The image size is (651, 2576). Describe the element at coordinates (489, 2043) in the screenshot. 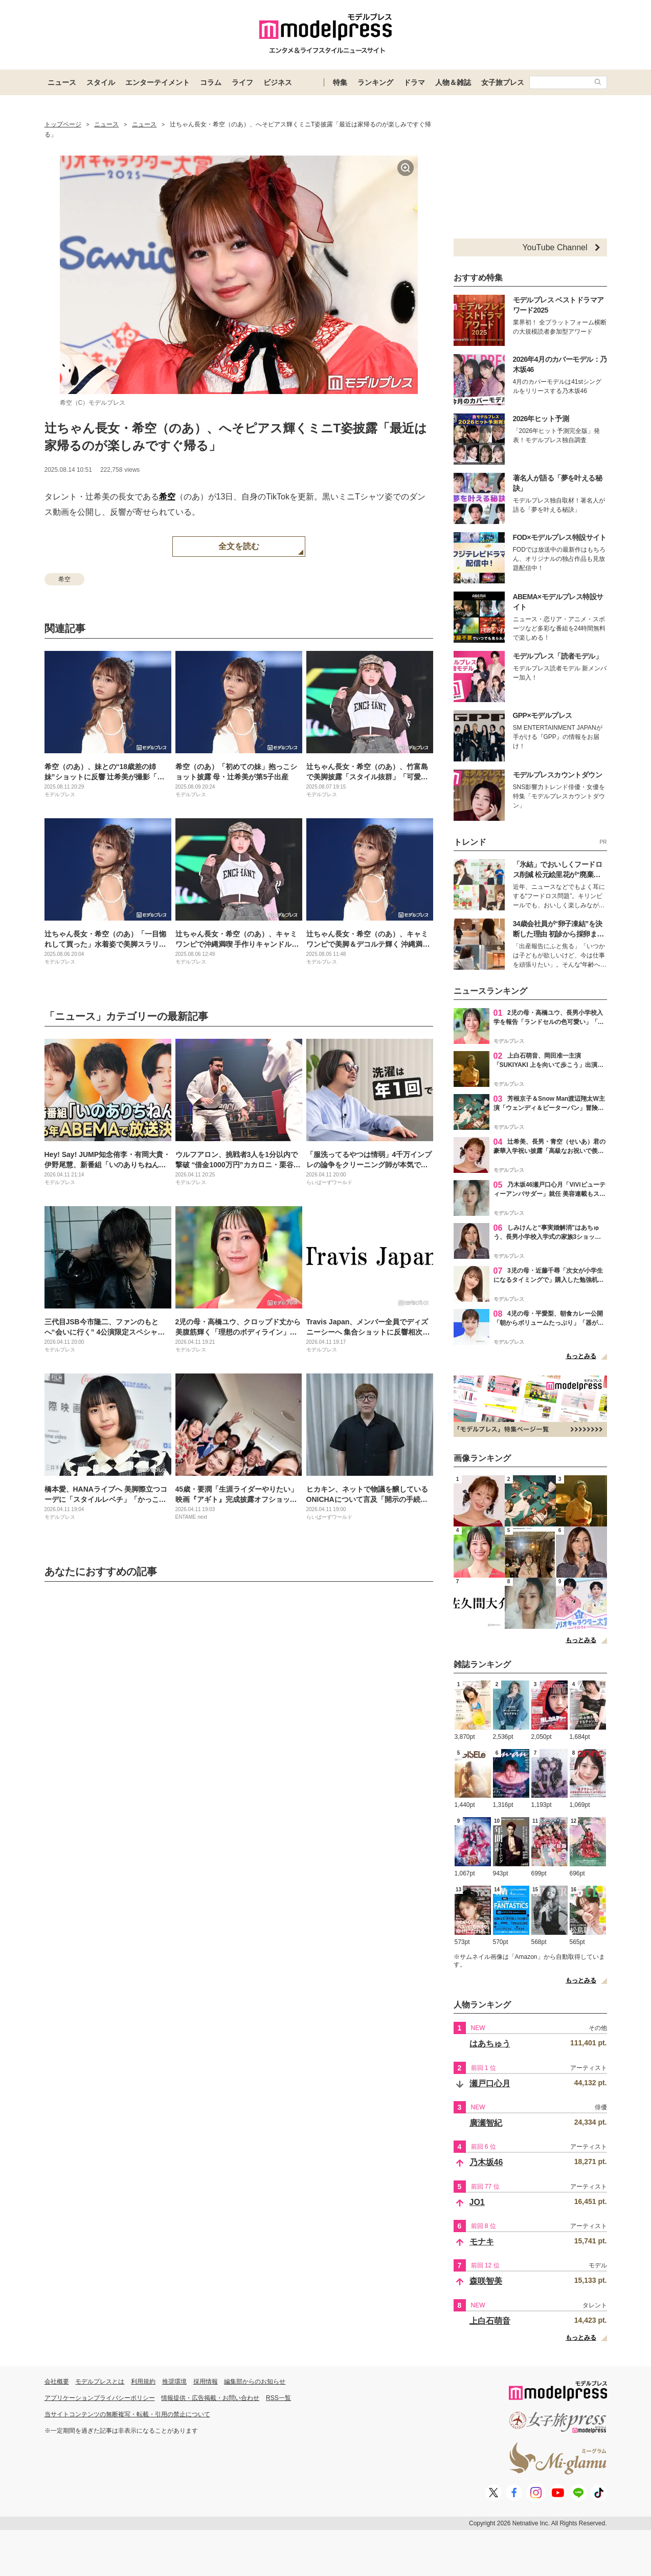

I see `はあちゅう` at that location.